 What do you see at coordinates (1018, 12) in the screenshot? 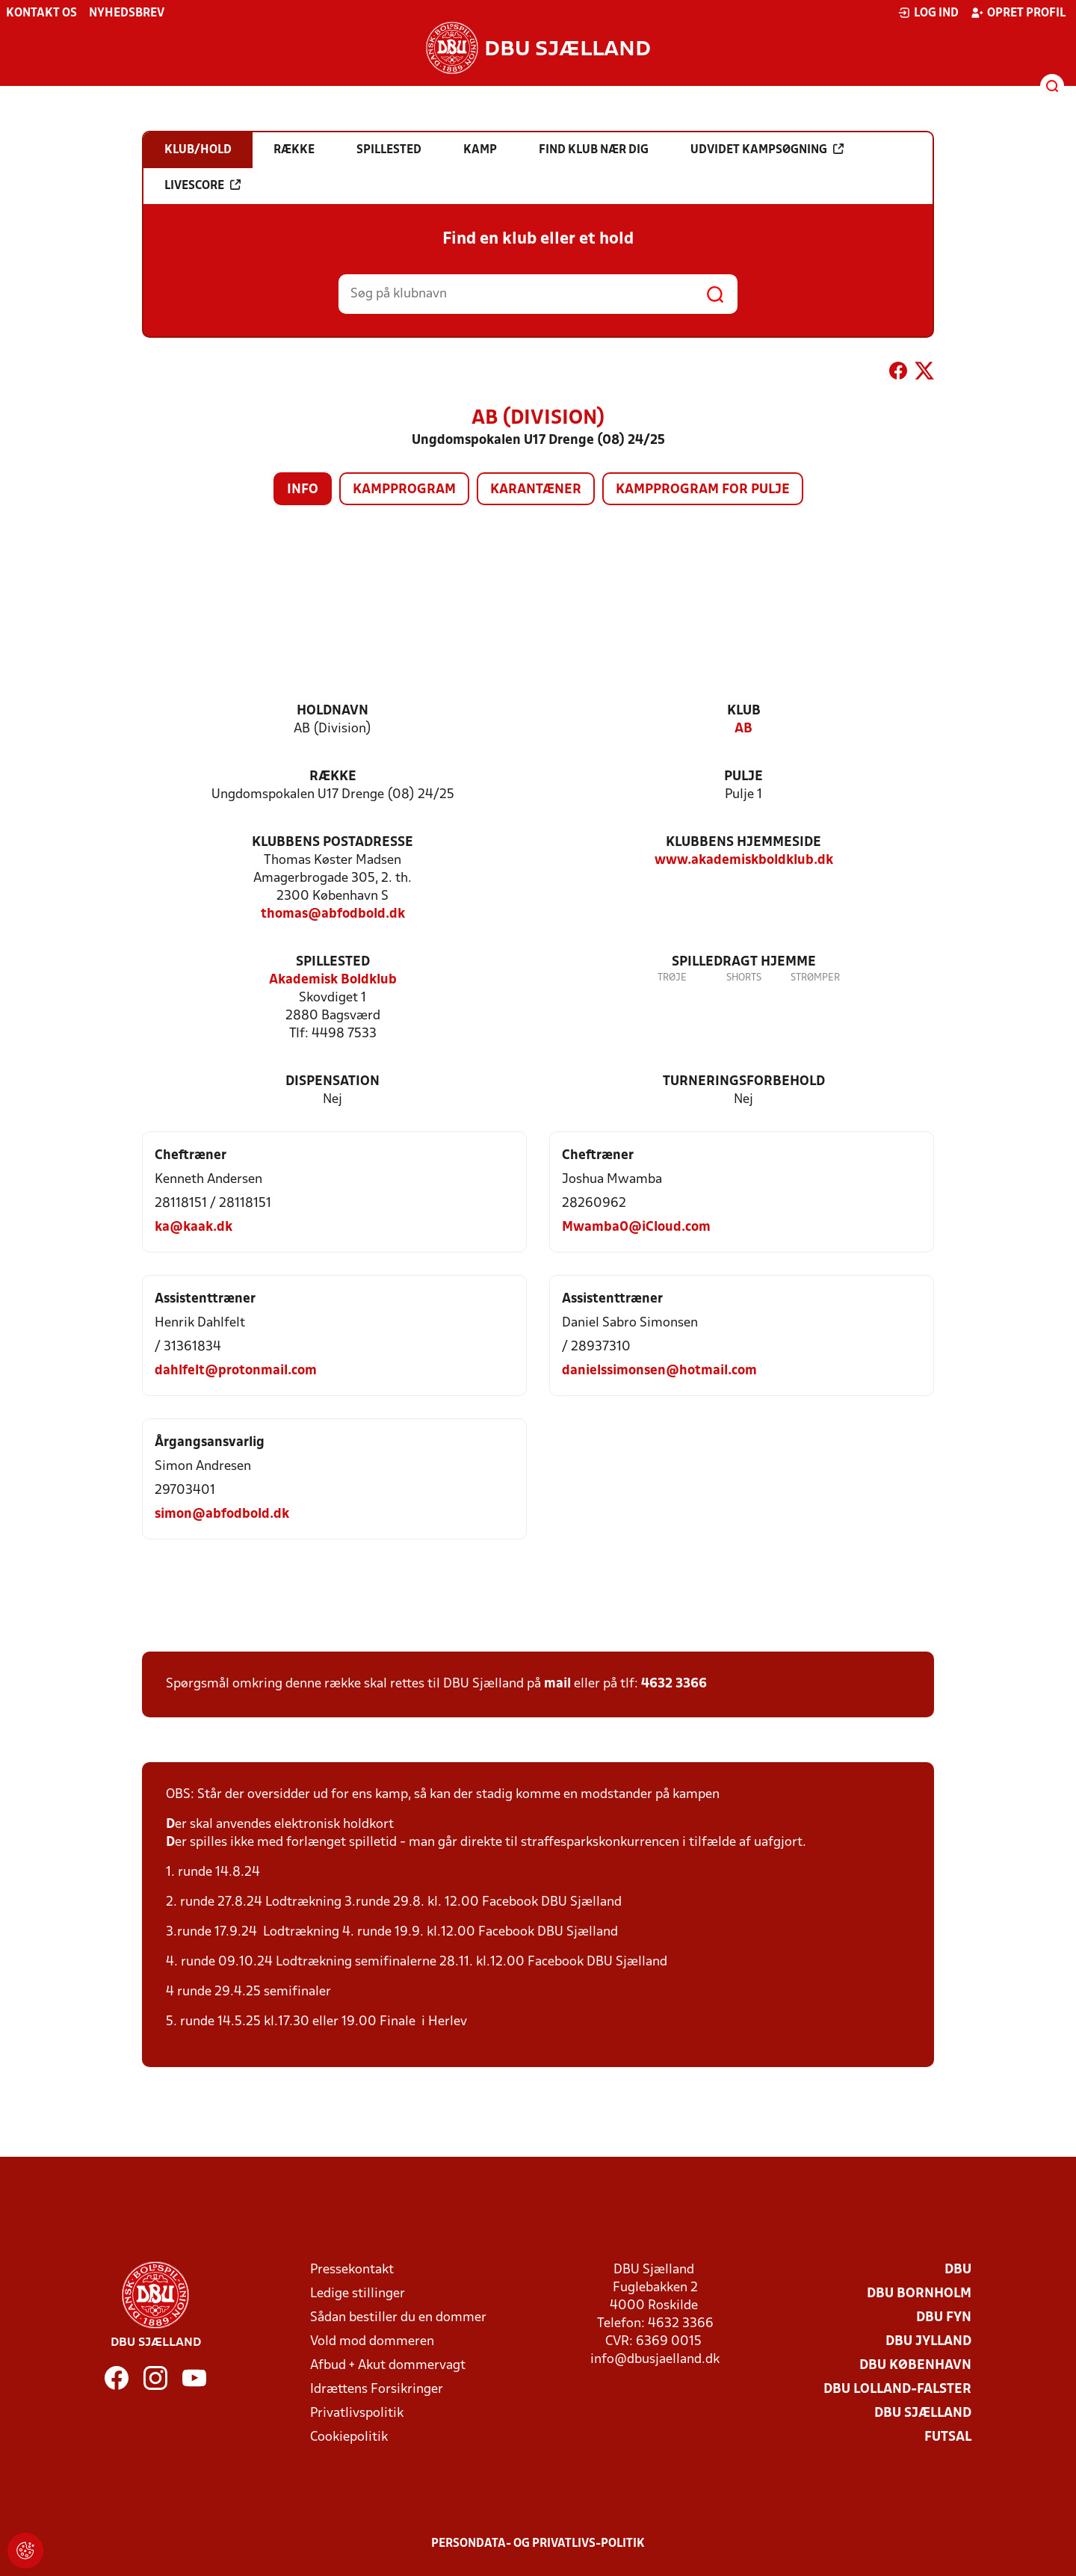
I see `Opret profil` at bounding box center [1018, 12].